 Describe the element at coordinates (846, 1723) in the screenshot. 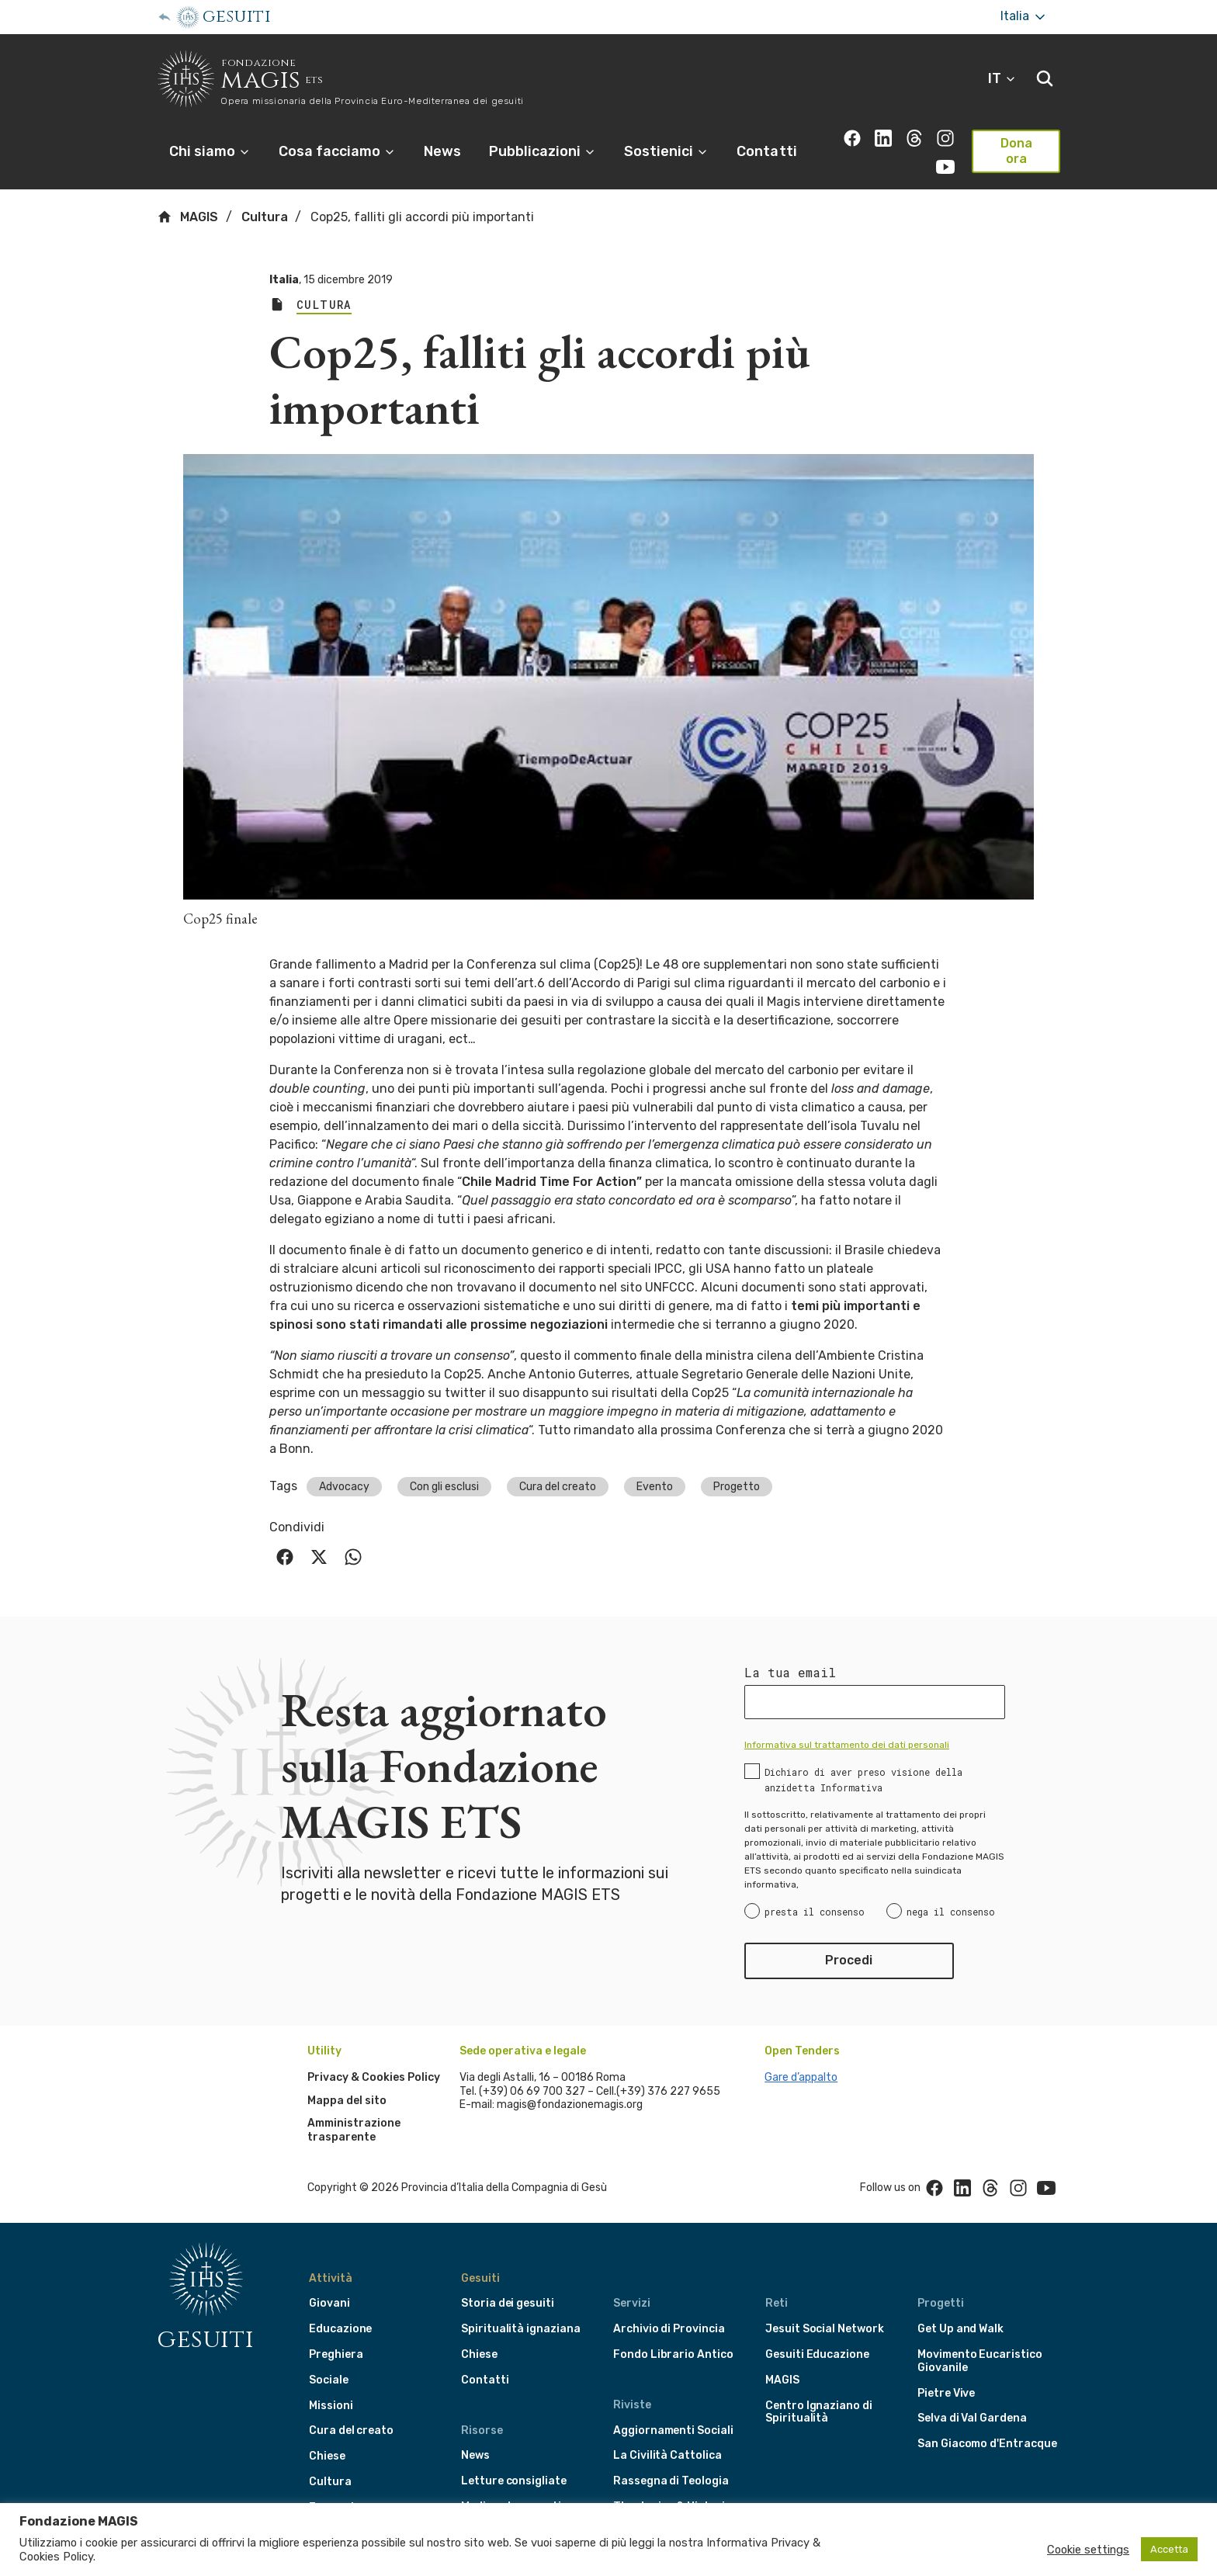

I see `Informativa sul trattamento dei dati personali` at that location.